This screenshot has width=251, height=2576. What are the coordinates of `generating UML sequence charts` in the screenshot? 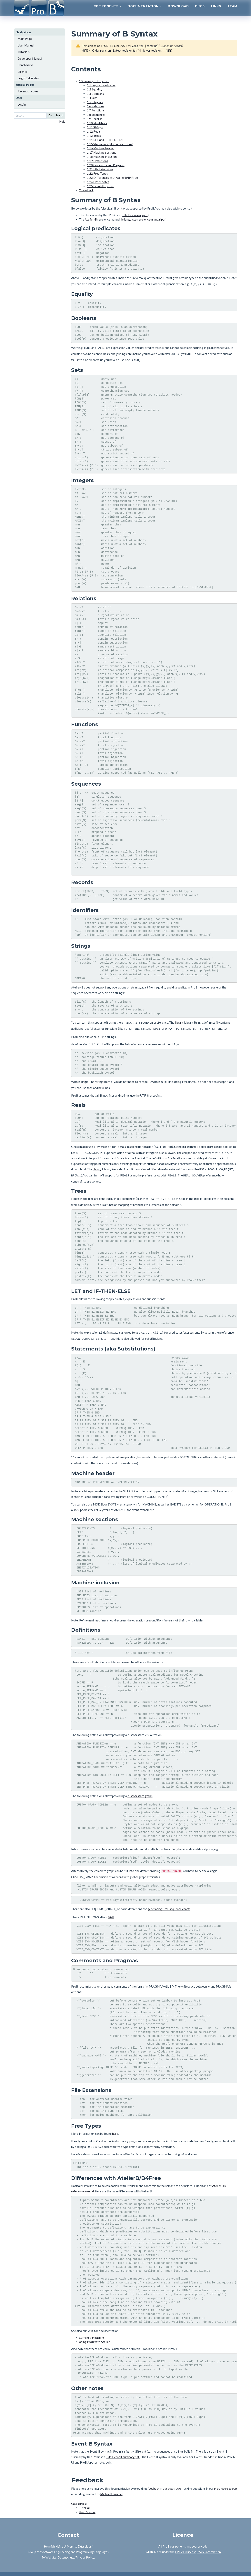 It's located at (168, 1899).